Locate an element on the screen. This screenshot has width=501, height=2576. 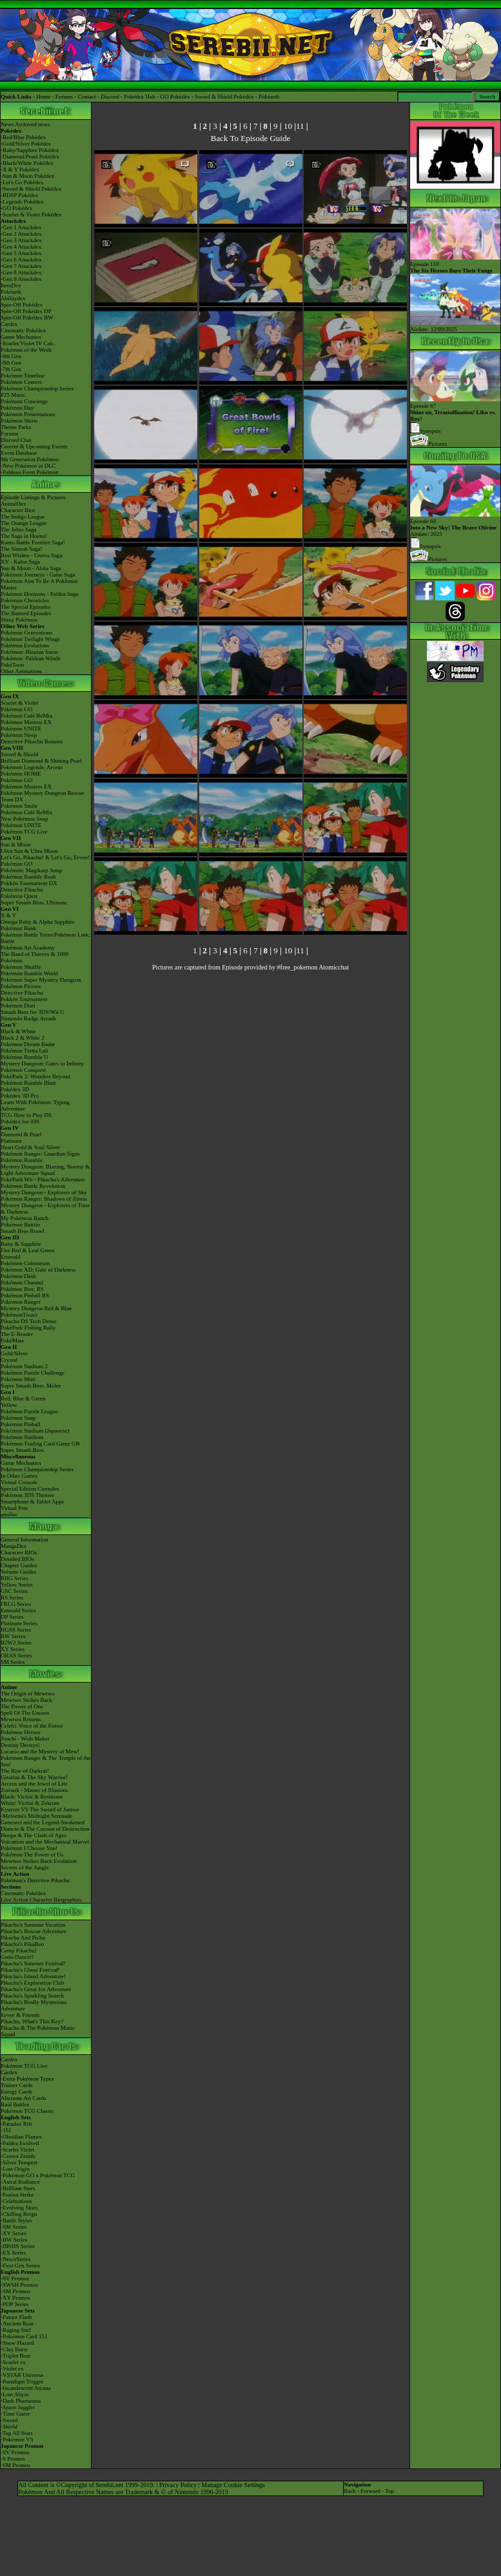
Detective Pikachu Returns is located at coordinates (32, 741).